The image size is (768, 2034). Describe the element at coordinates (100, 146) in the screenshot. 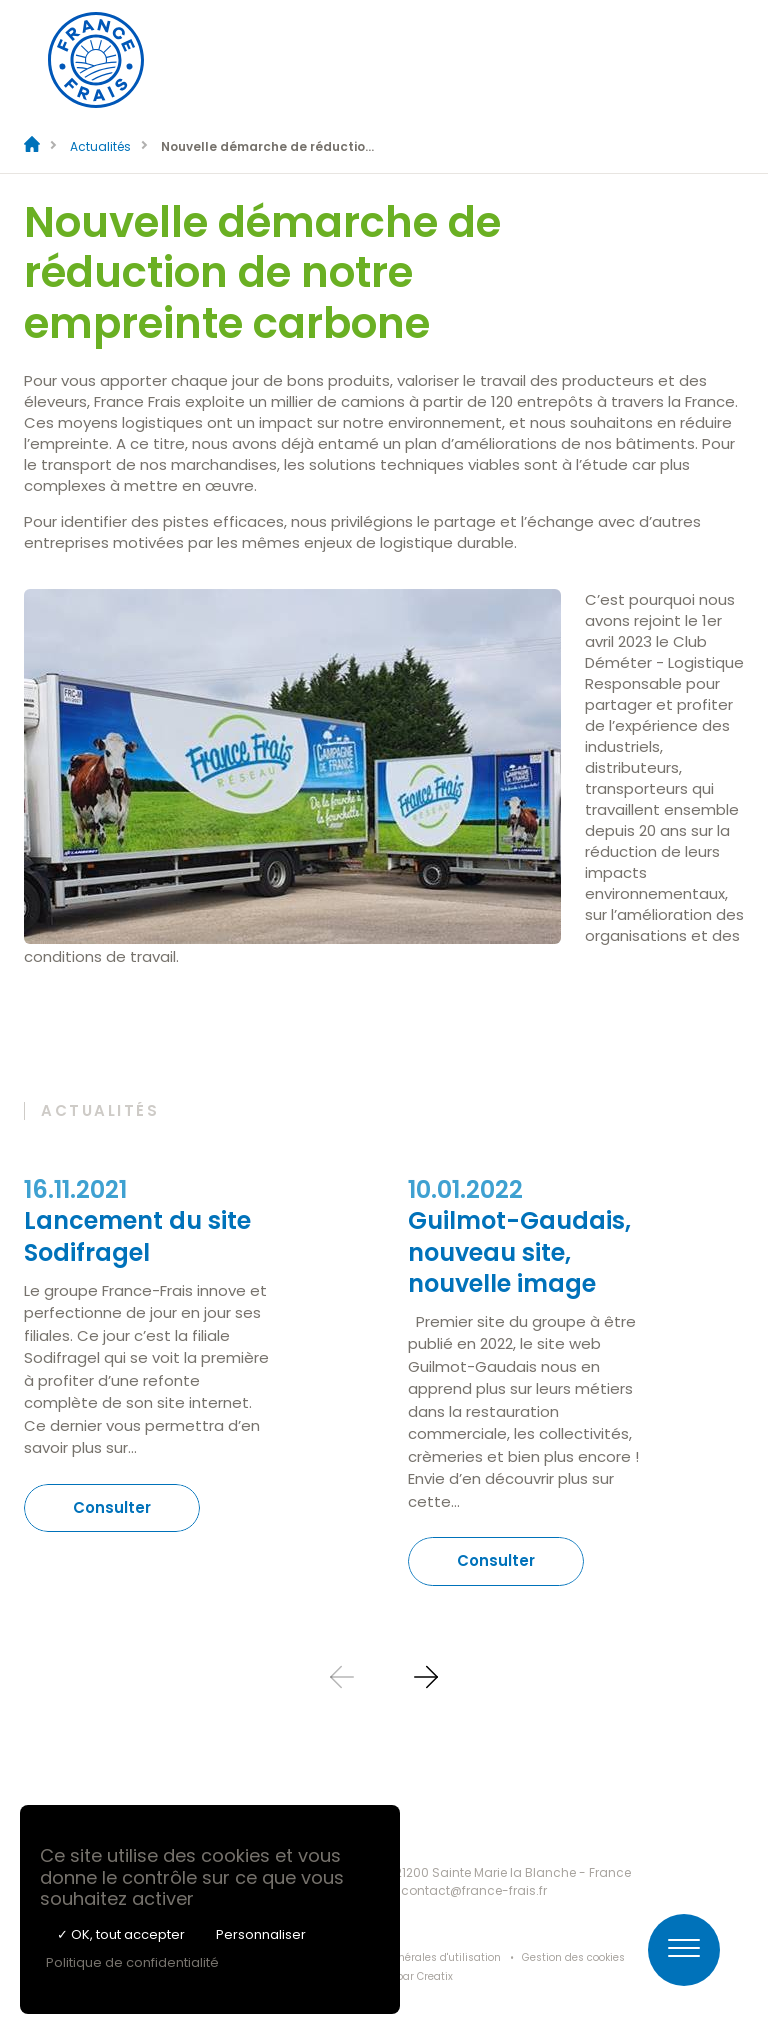

I see `Actualités` at that location.